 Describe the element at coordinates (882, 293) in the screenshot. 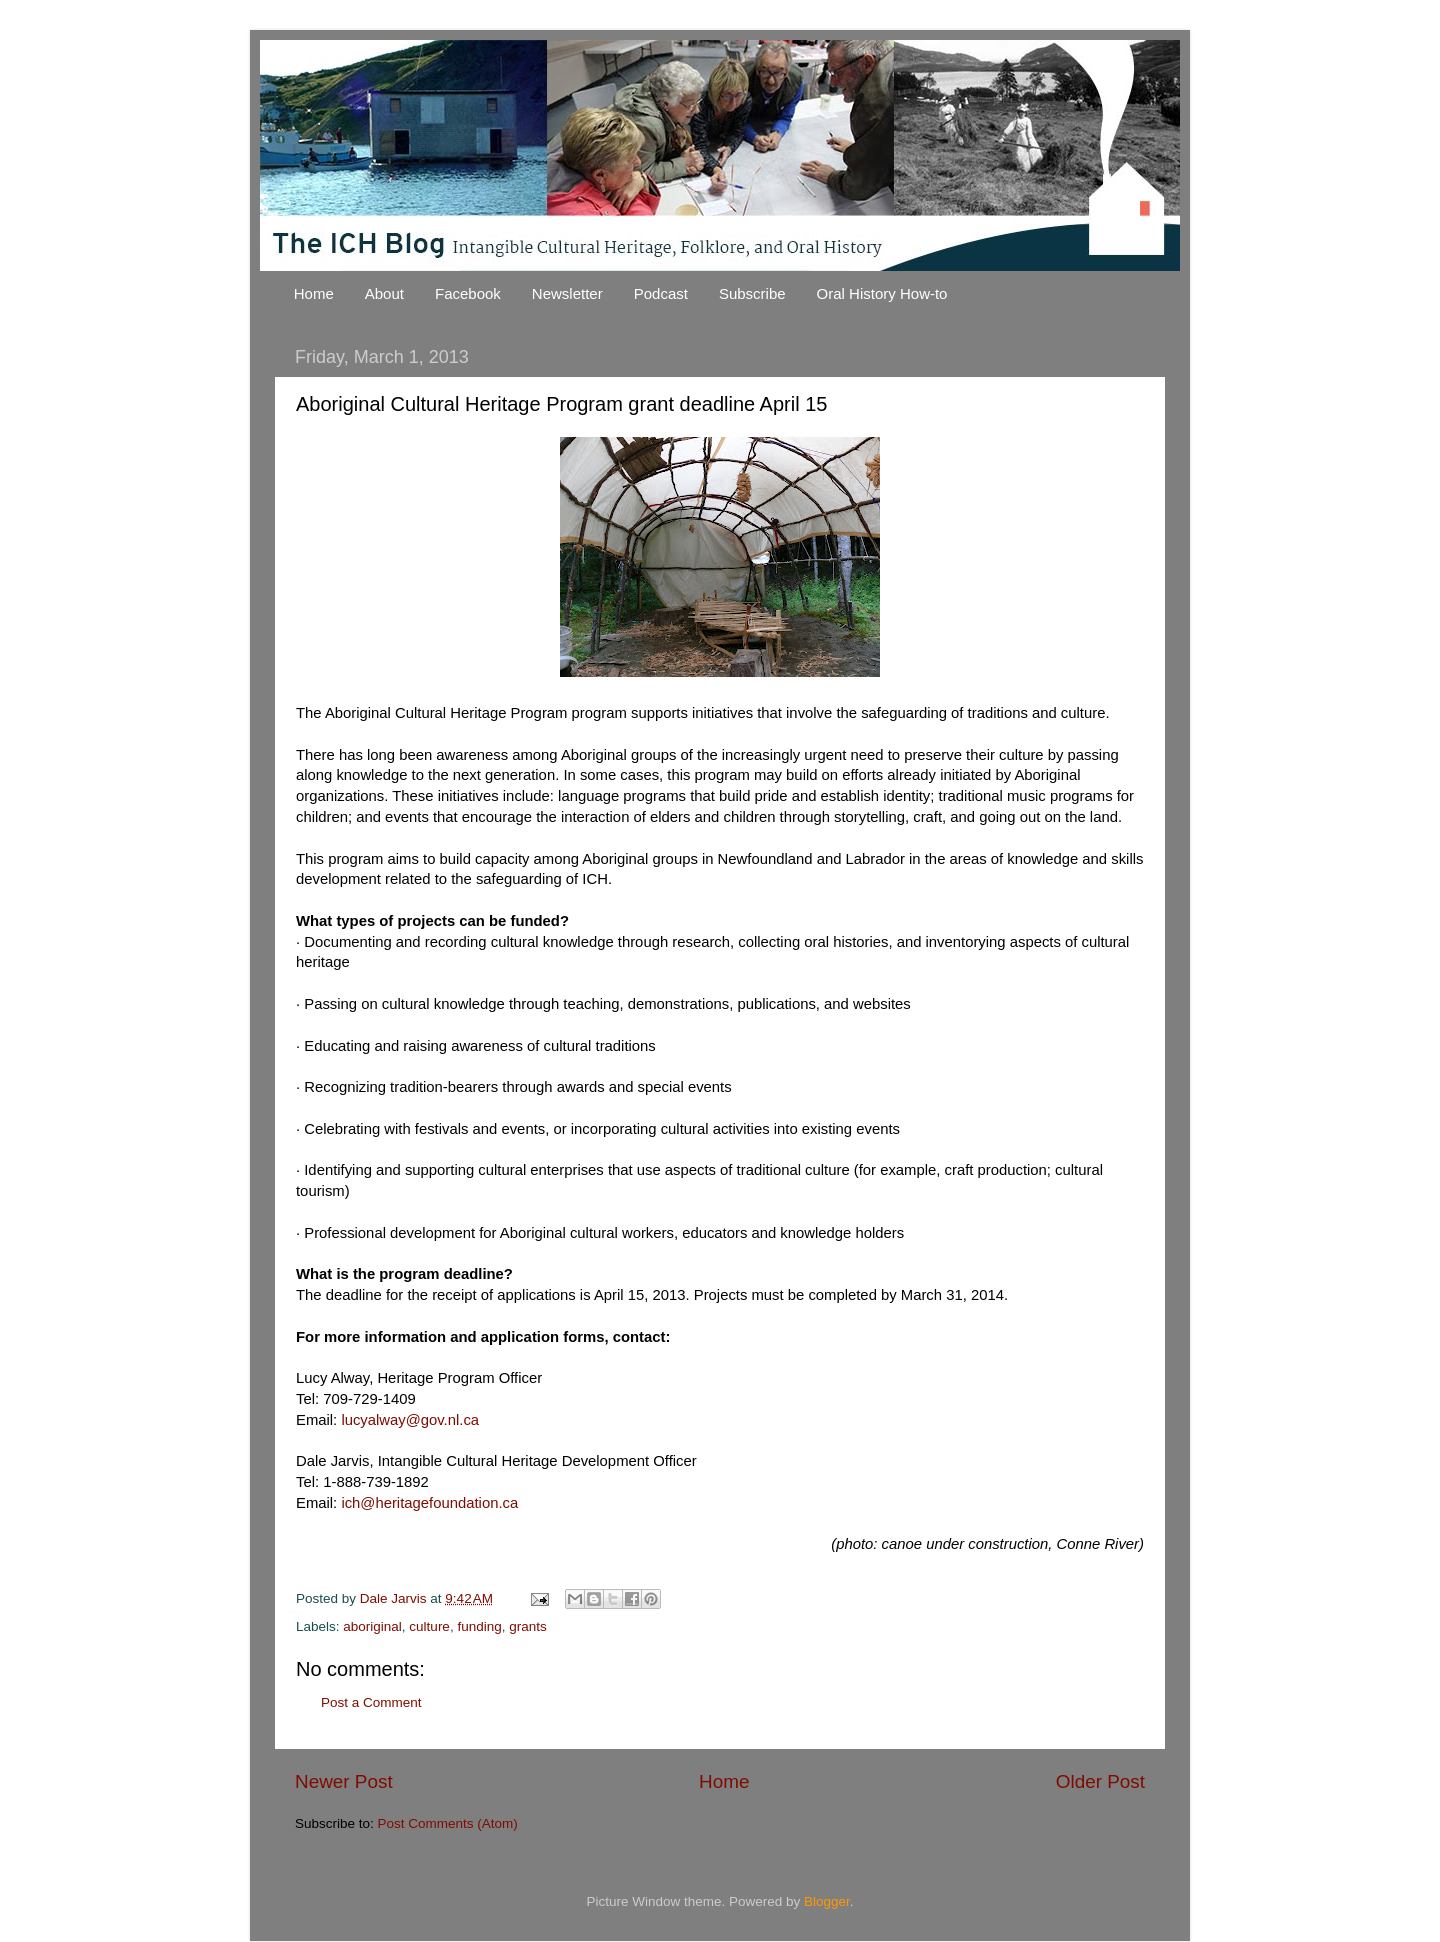

I see `Oral History How-to` at that location.